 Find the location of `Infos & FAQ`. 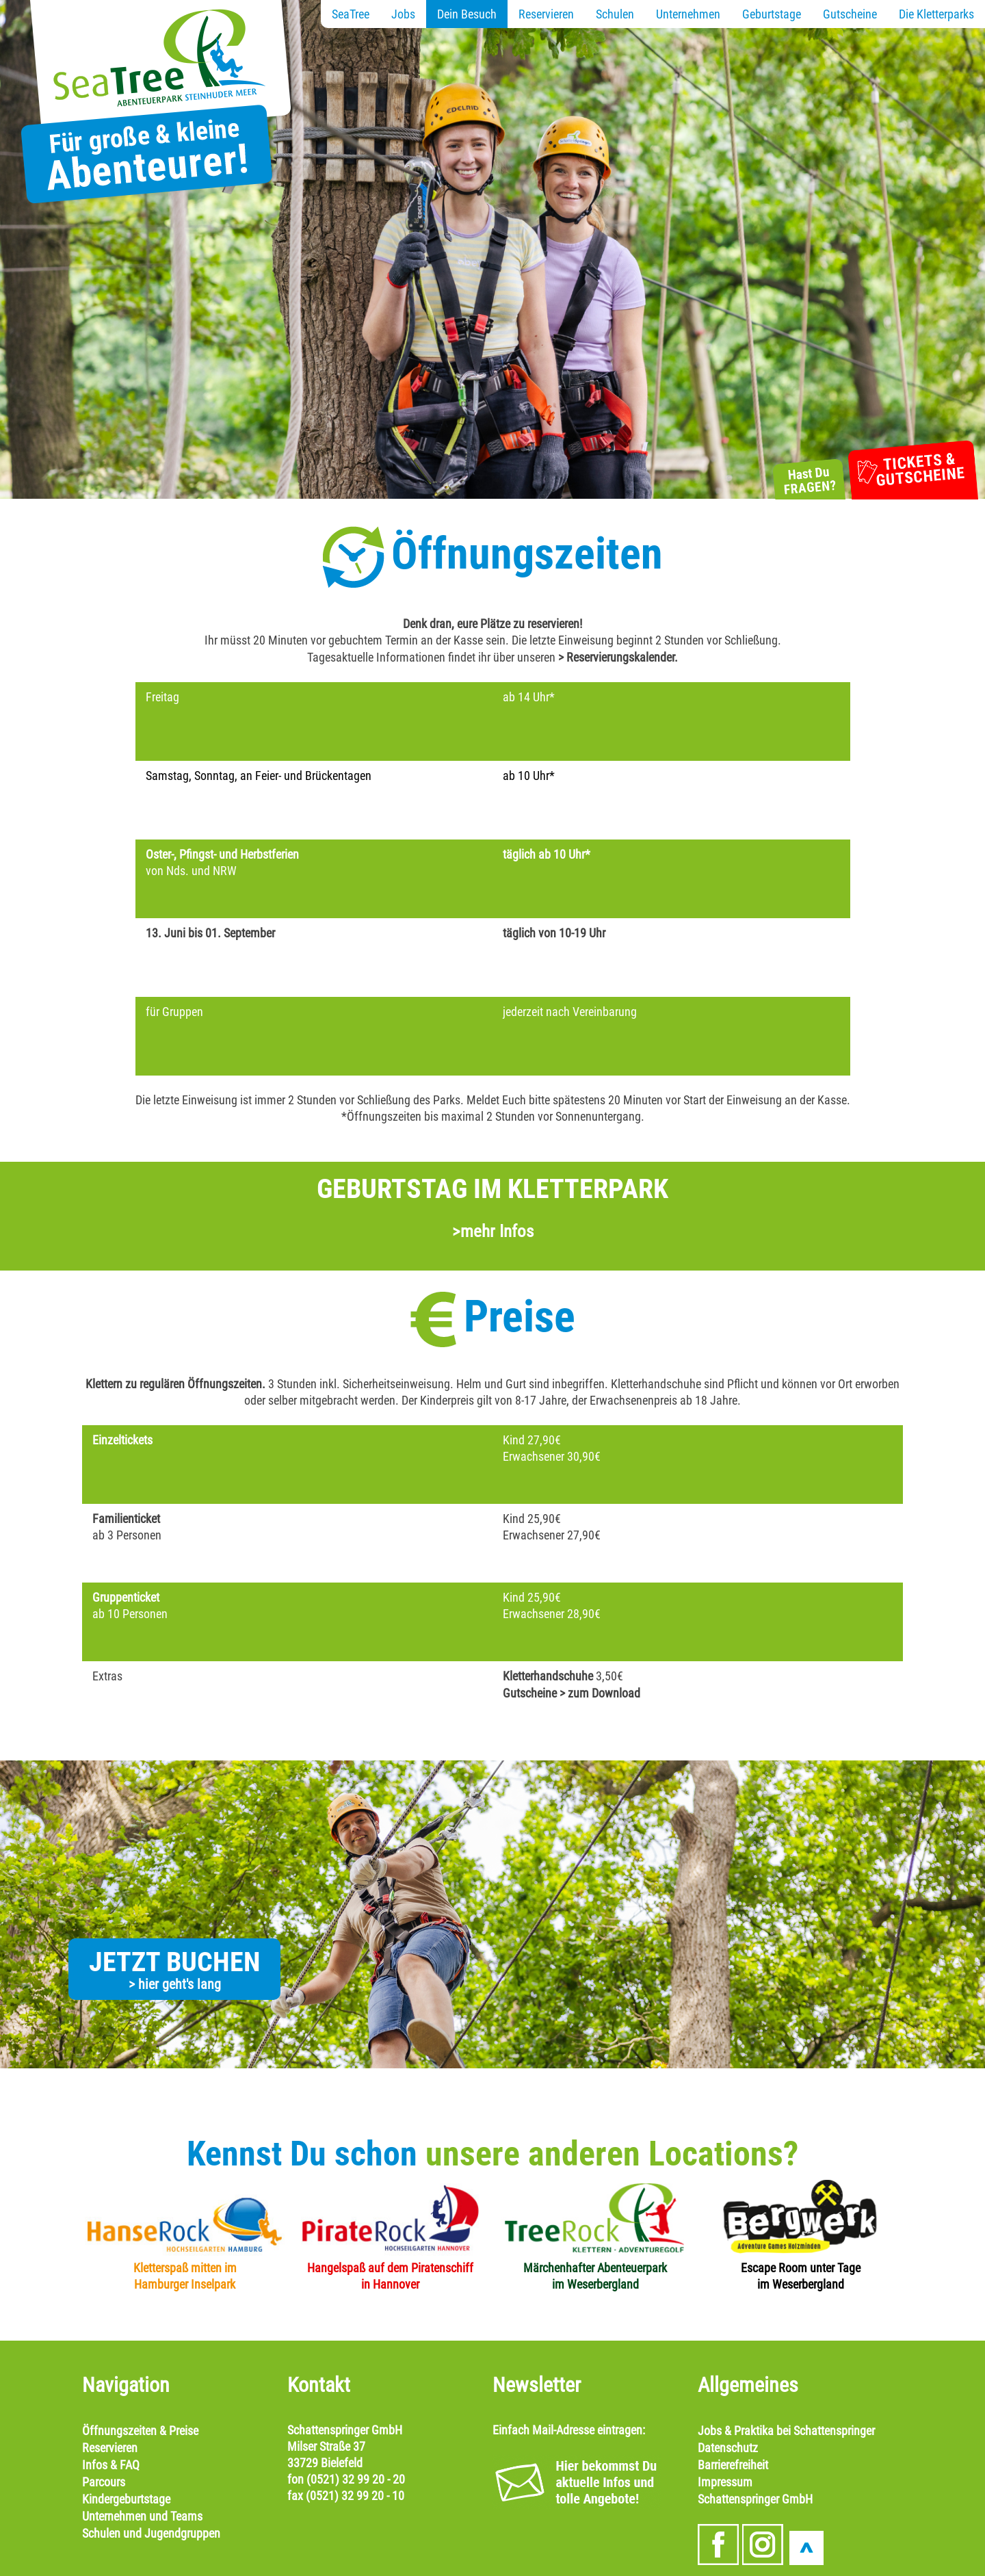

Infos & FAQ is located at coordinates (111, 2465).